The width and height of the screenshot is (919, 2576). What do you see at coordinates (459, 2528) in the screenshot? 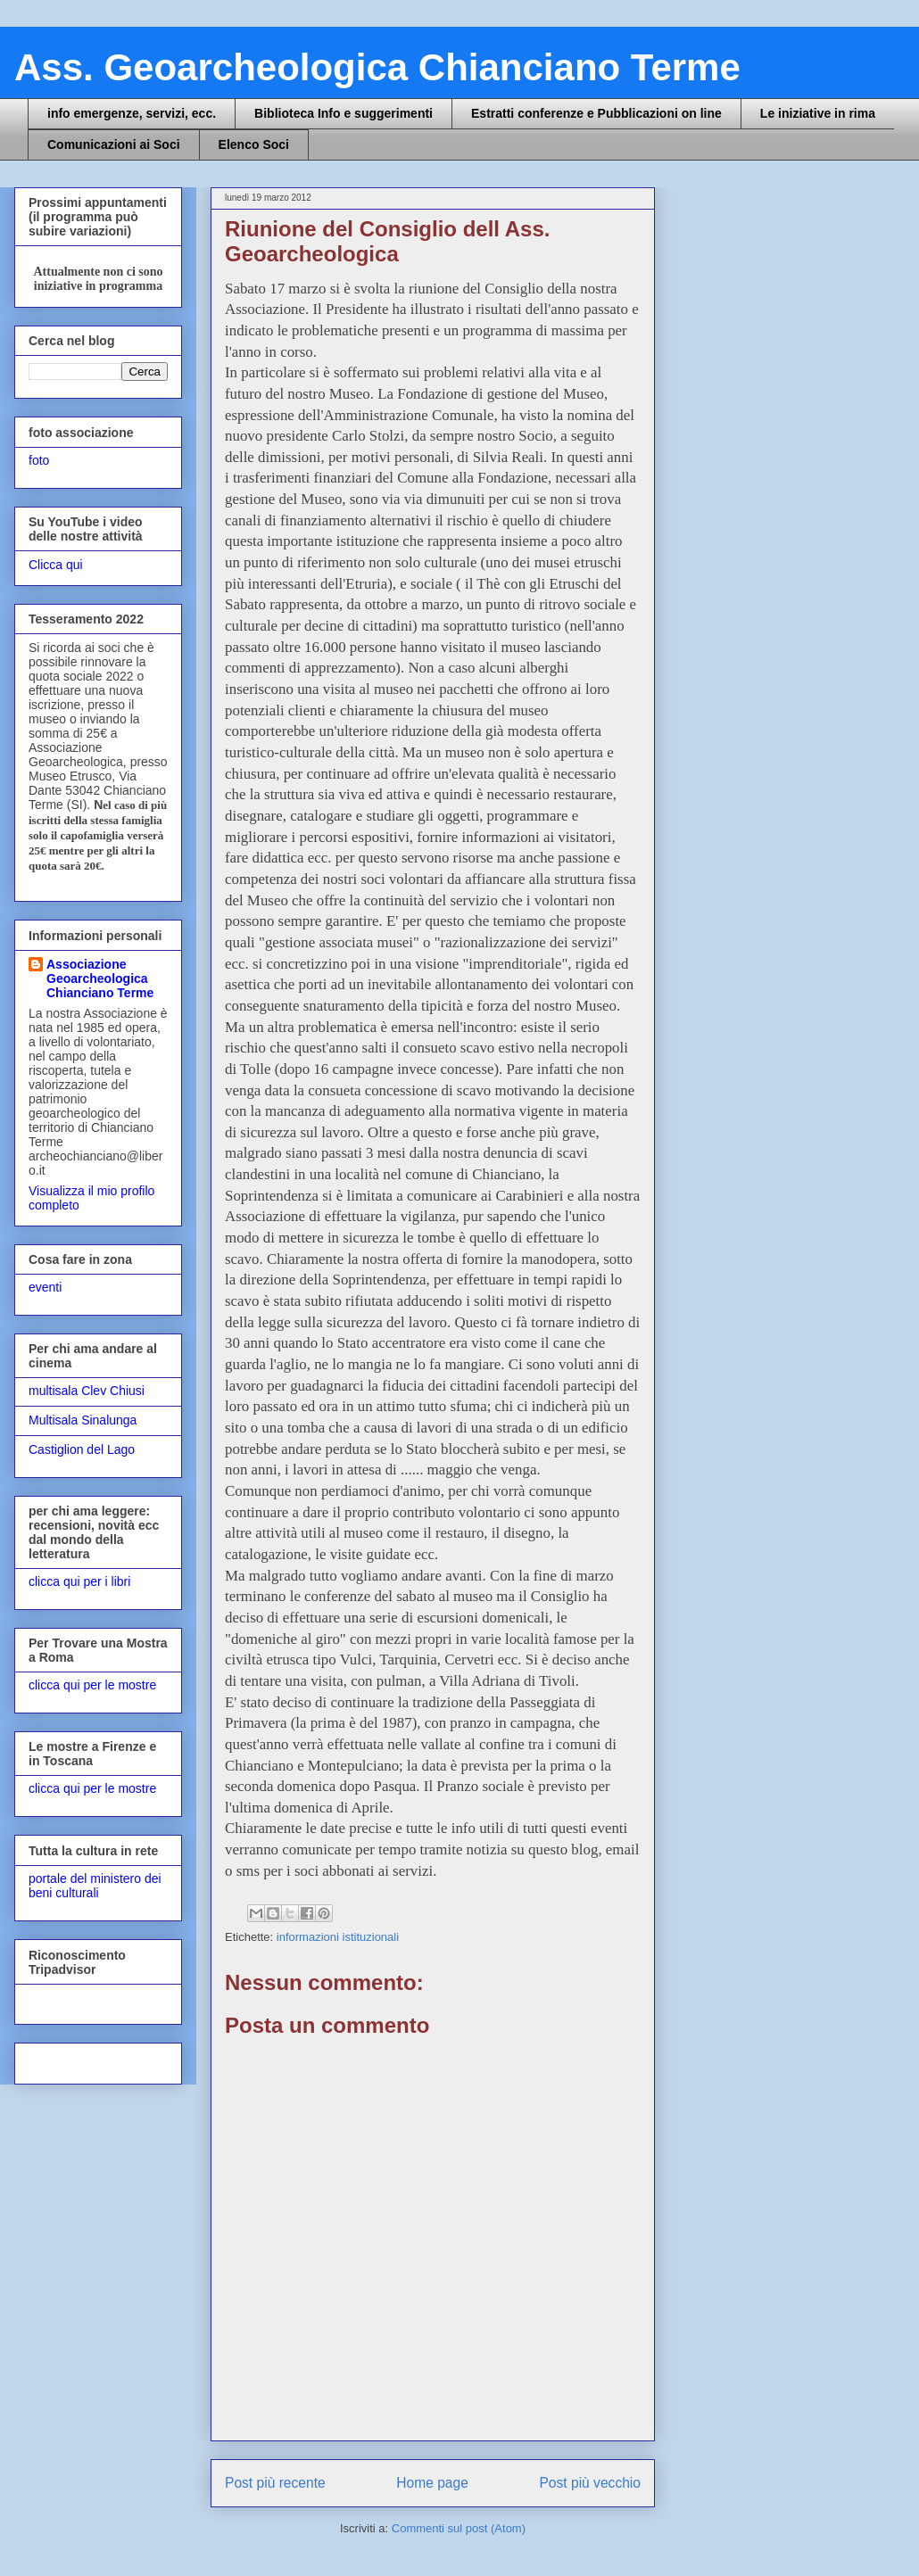
I see `Commenti sul post (Atom)` at bounding box center [459, 2528].